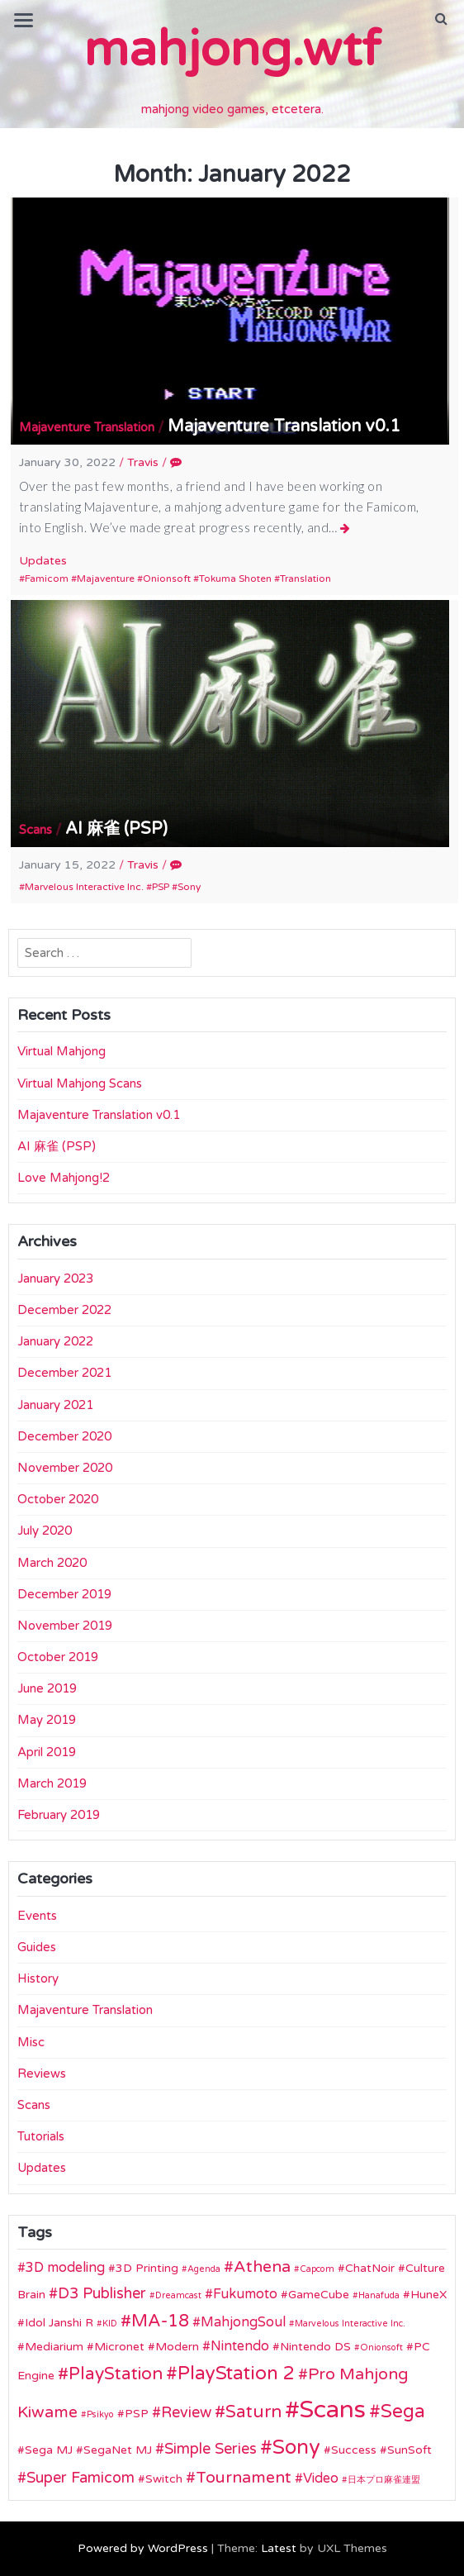  What do you see at coordinates (143, 2548) in the screenshot?
I see `Powered by WordPress` at bounding box center [143, 2548].